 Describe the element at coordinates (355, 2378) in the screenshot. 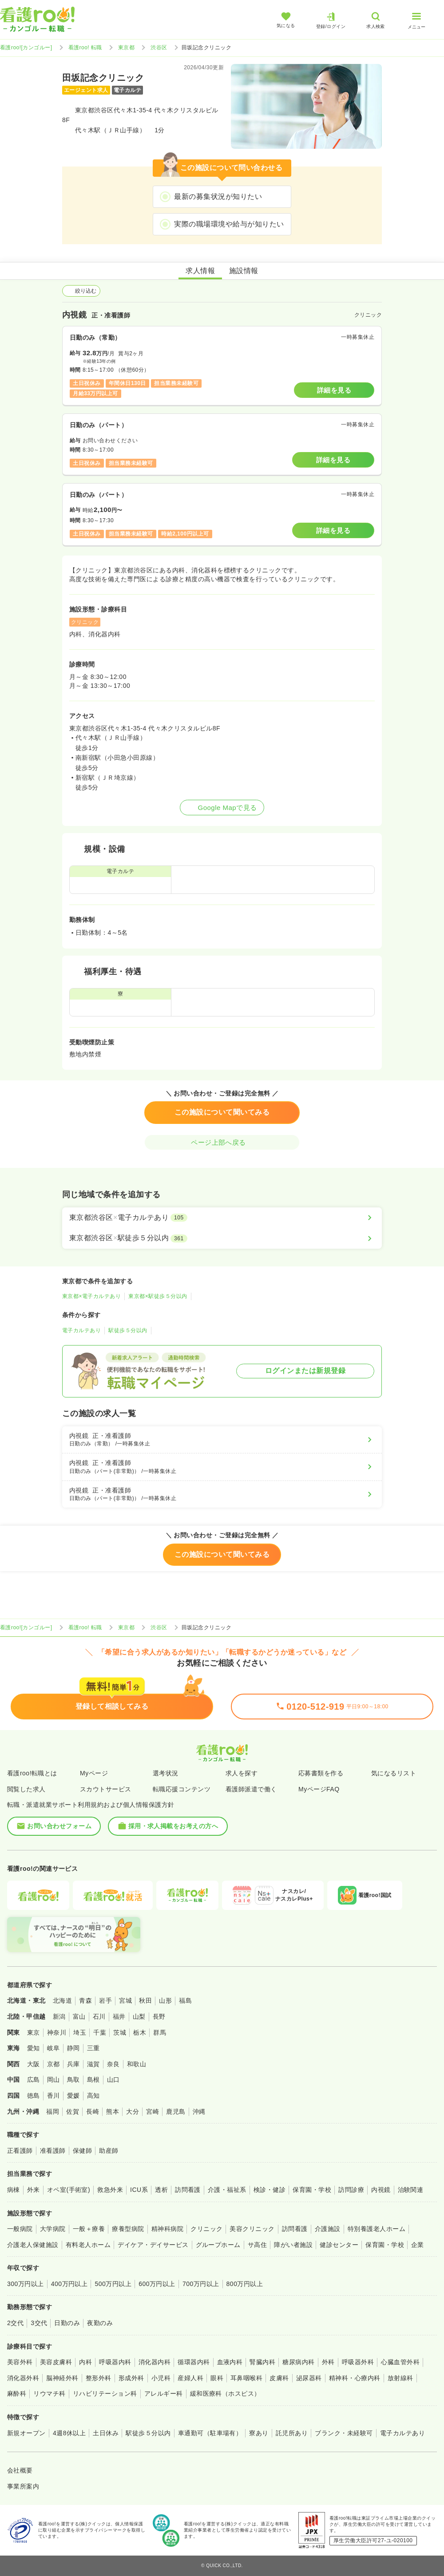

I see `精神科・心療内科` at that location.